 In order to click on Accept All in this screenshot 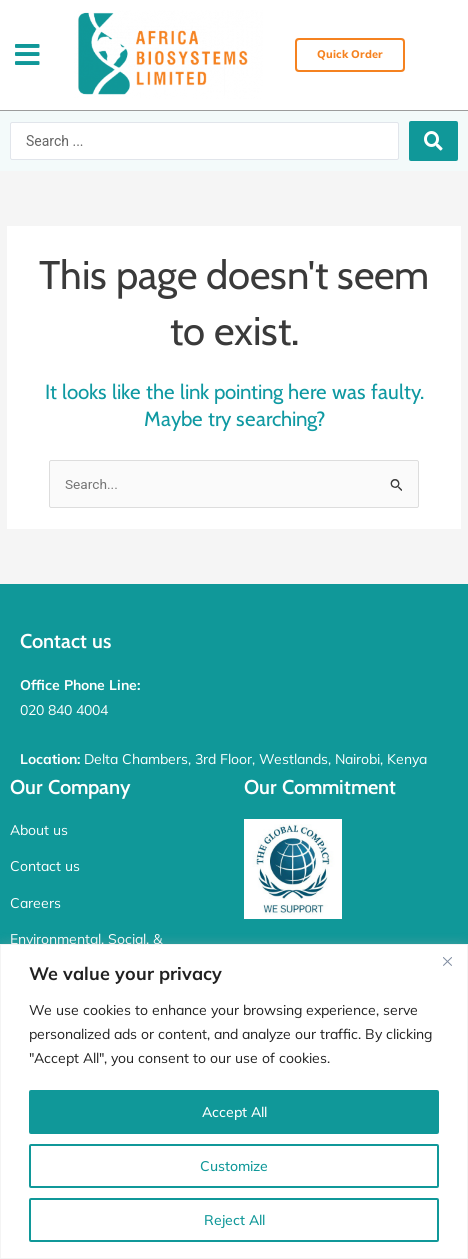, I will do `click(234, 1112)`.